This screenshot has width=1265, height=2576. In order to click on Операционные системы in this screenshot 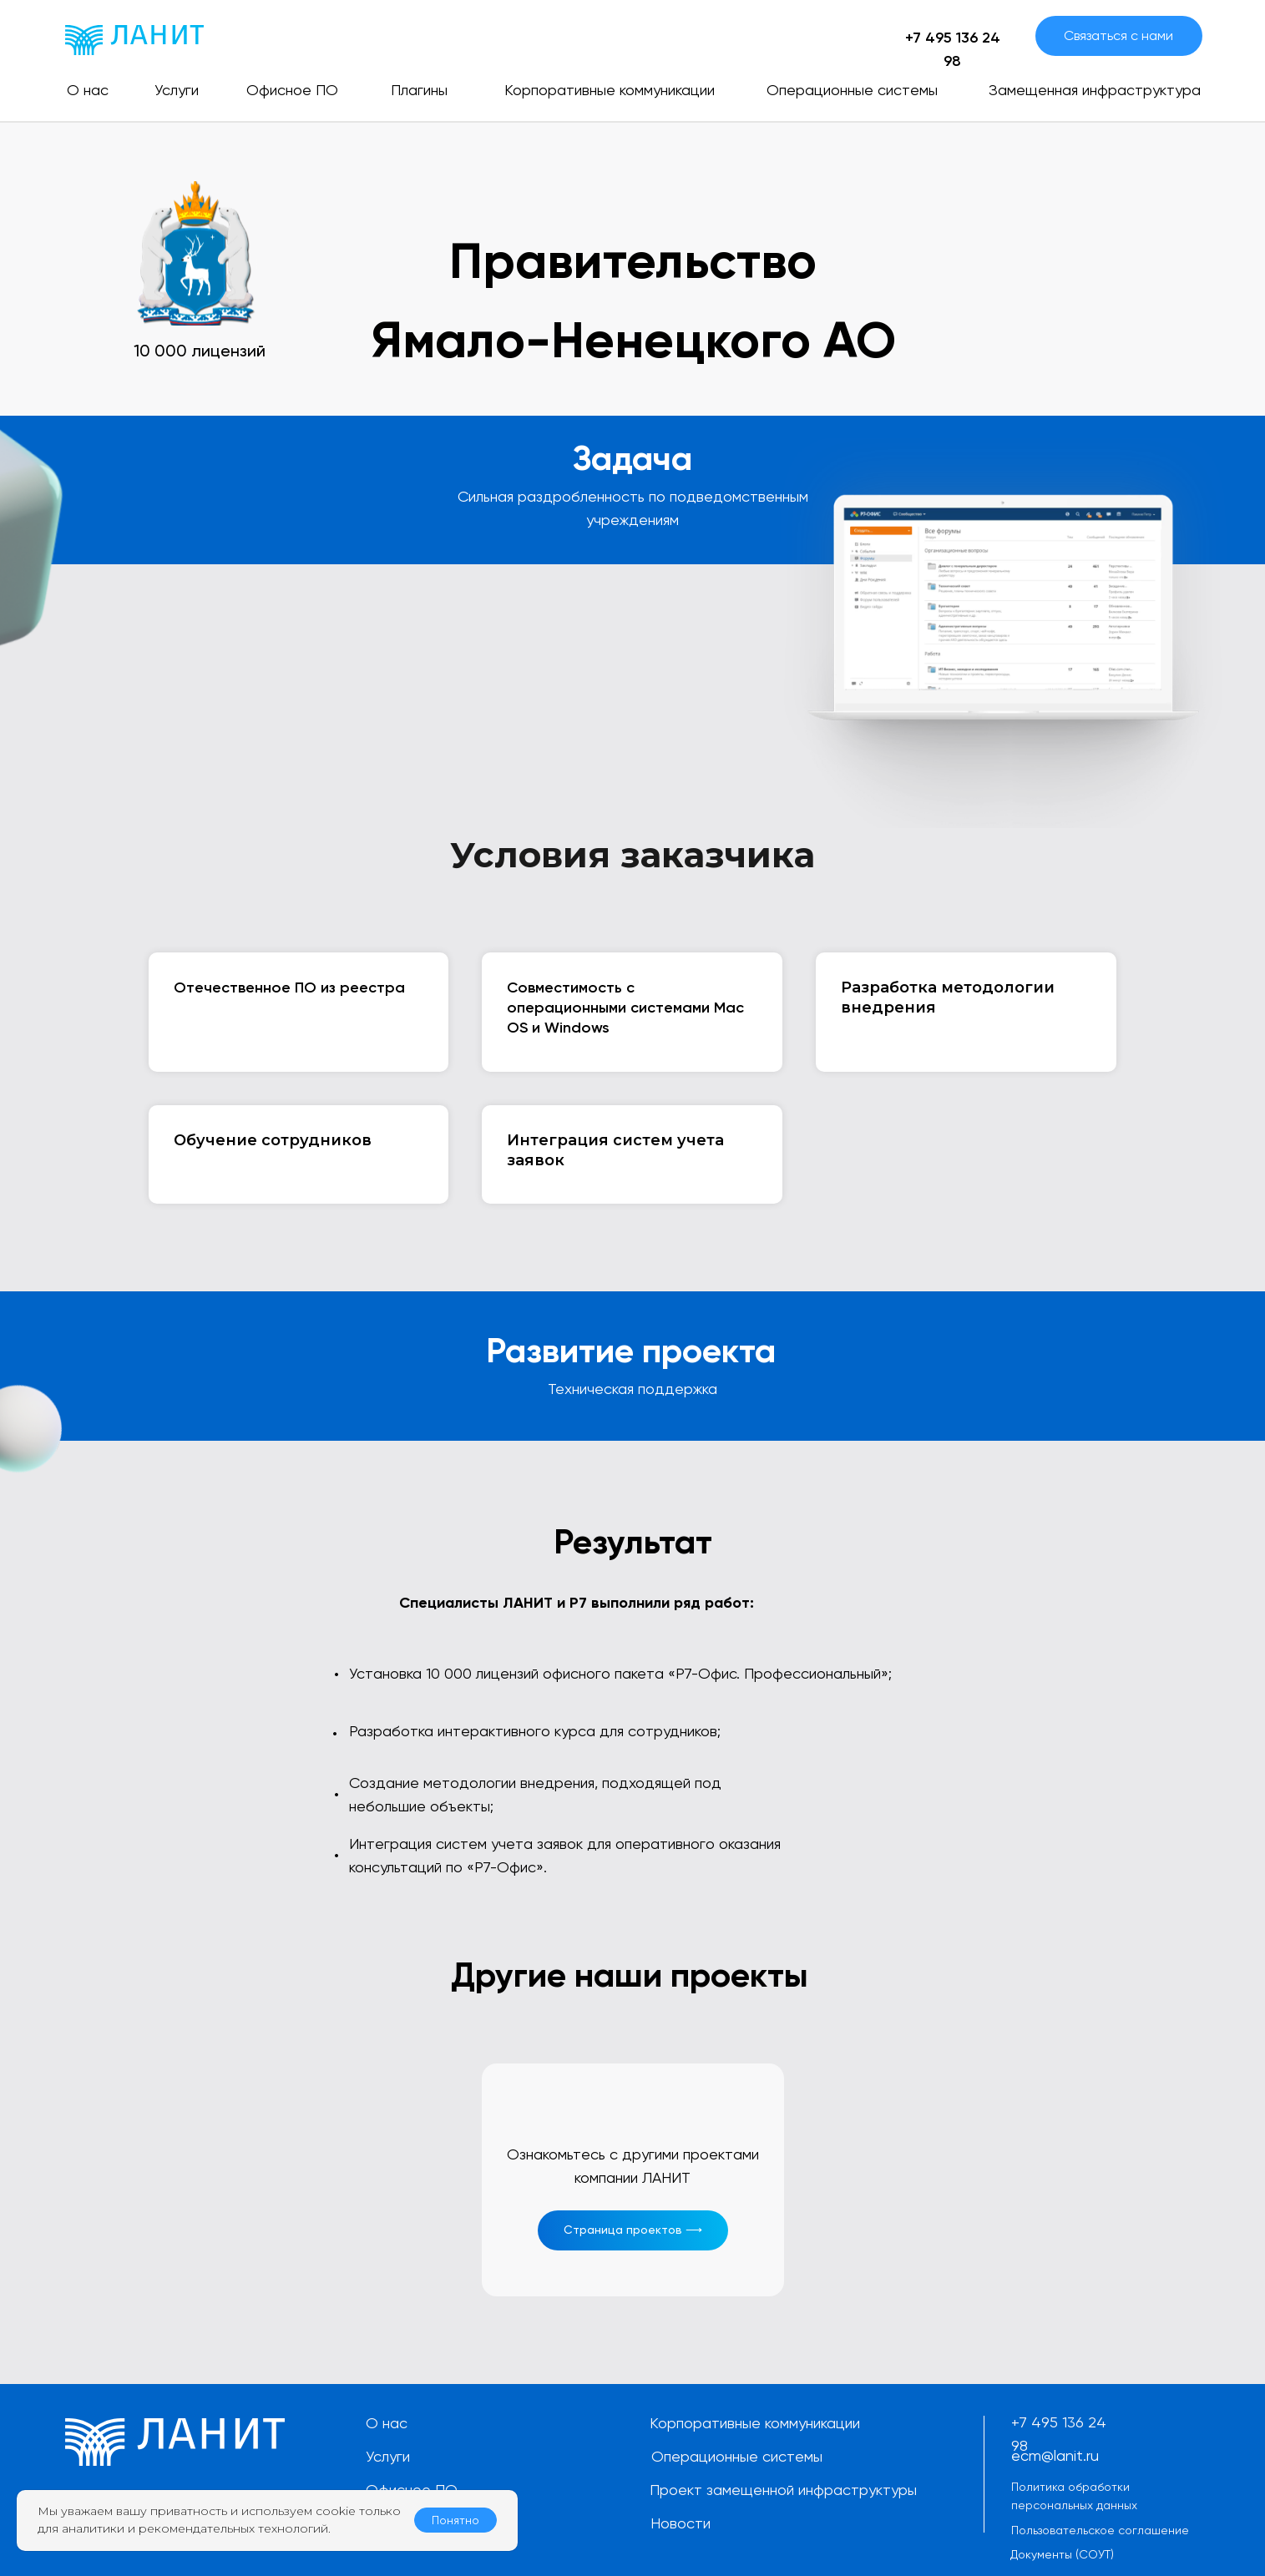, I will do `click(736, 2456)`.